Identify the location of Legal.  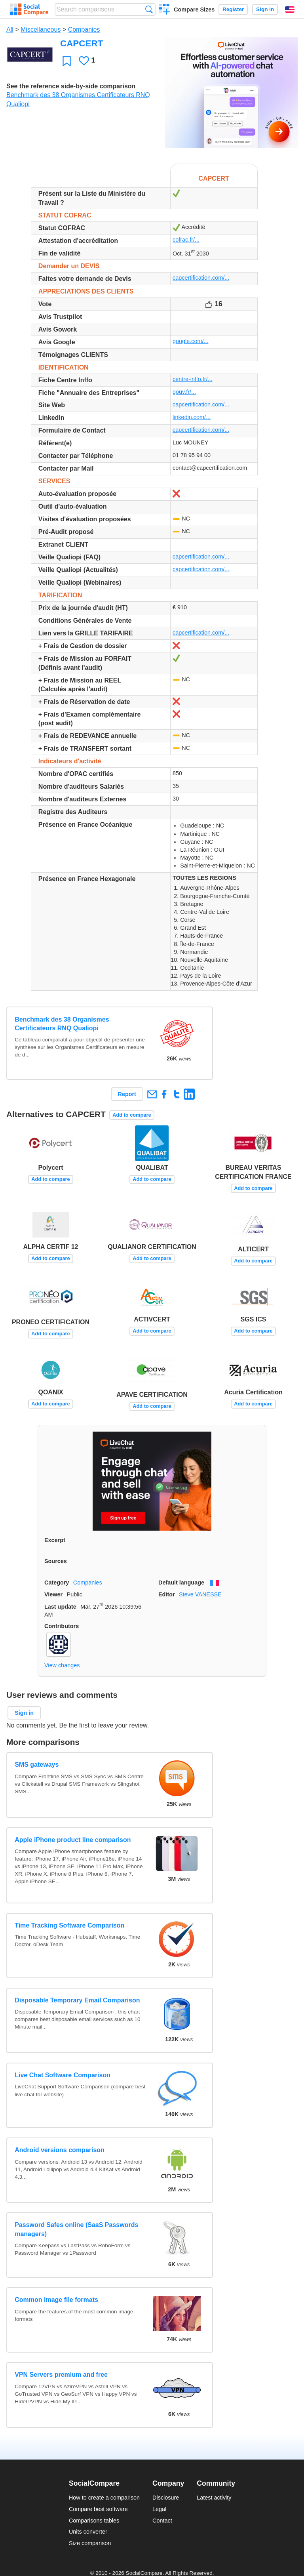
(159, 2509).